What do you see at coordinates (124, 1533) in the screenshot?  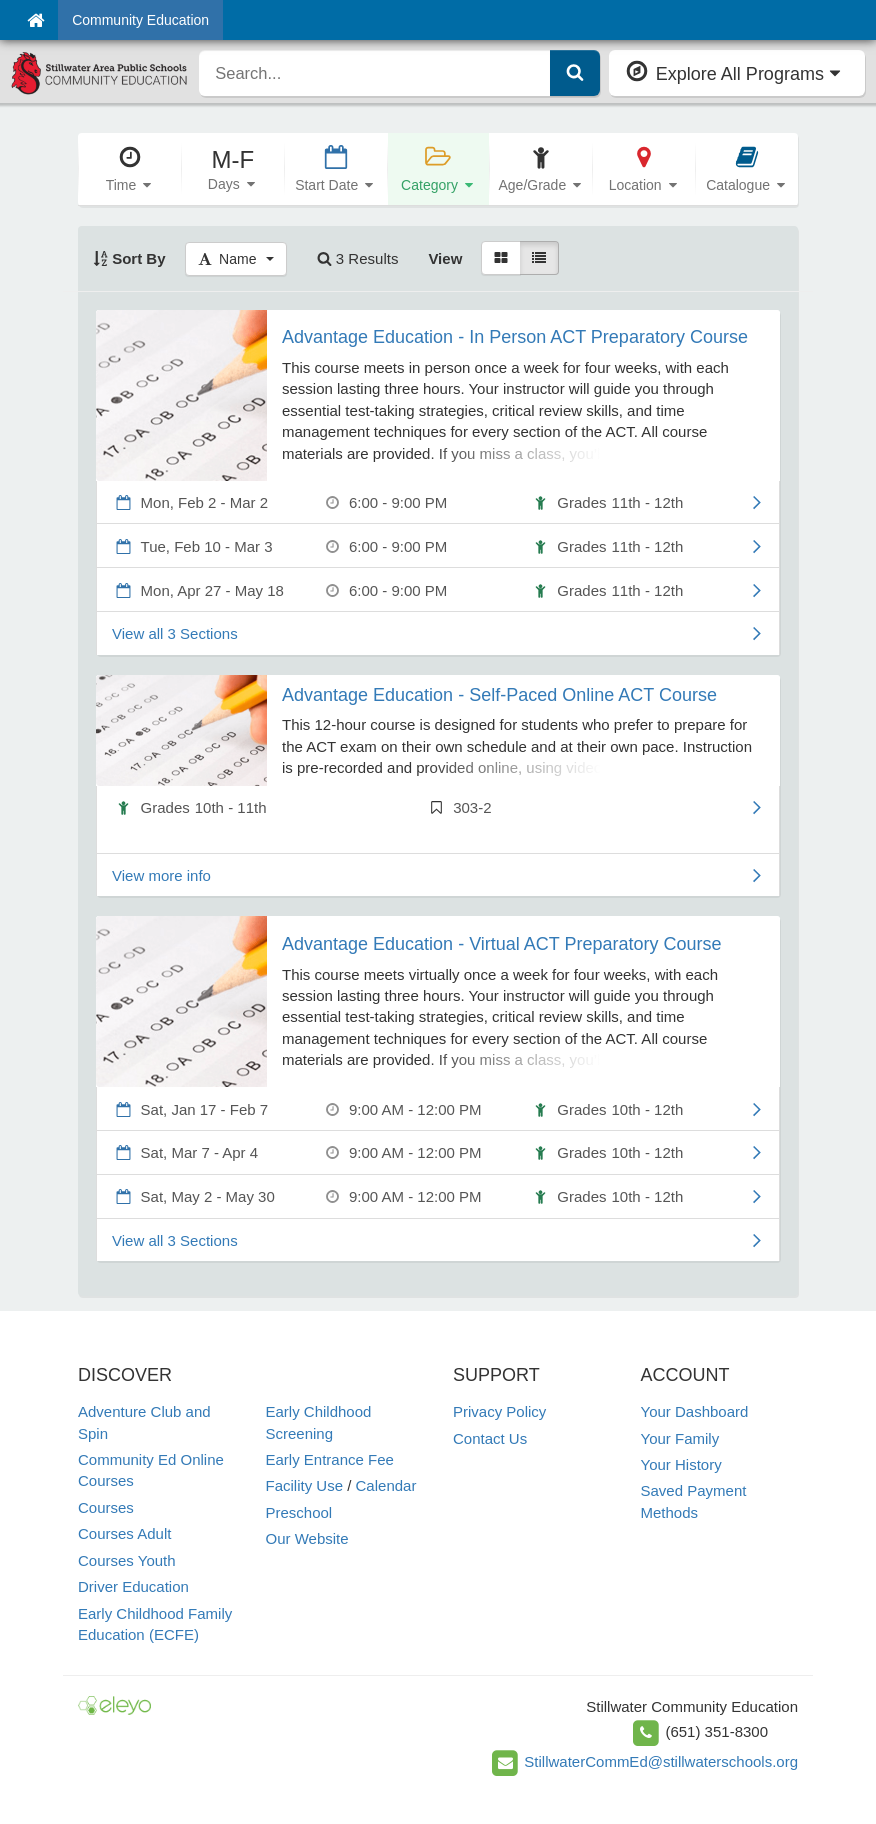 I see `Courses Adult` at bounding box center [124, 1533].